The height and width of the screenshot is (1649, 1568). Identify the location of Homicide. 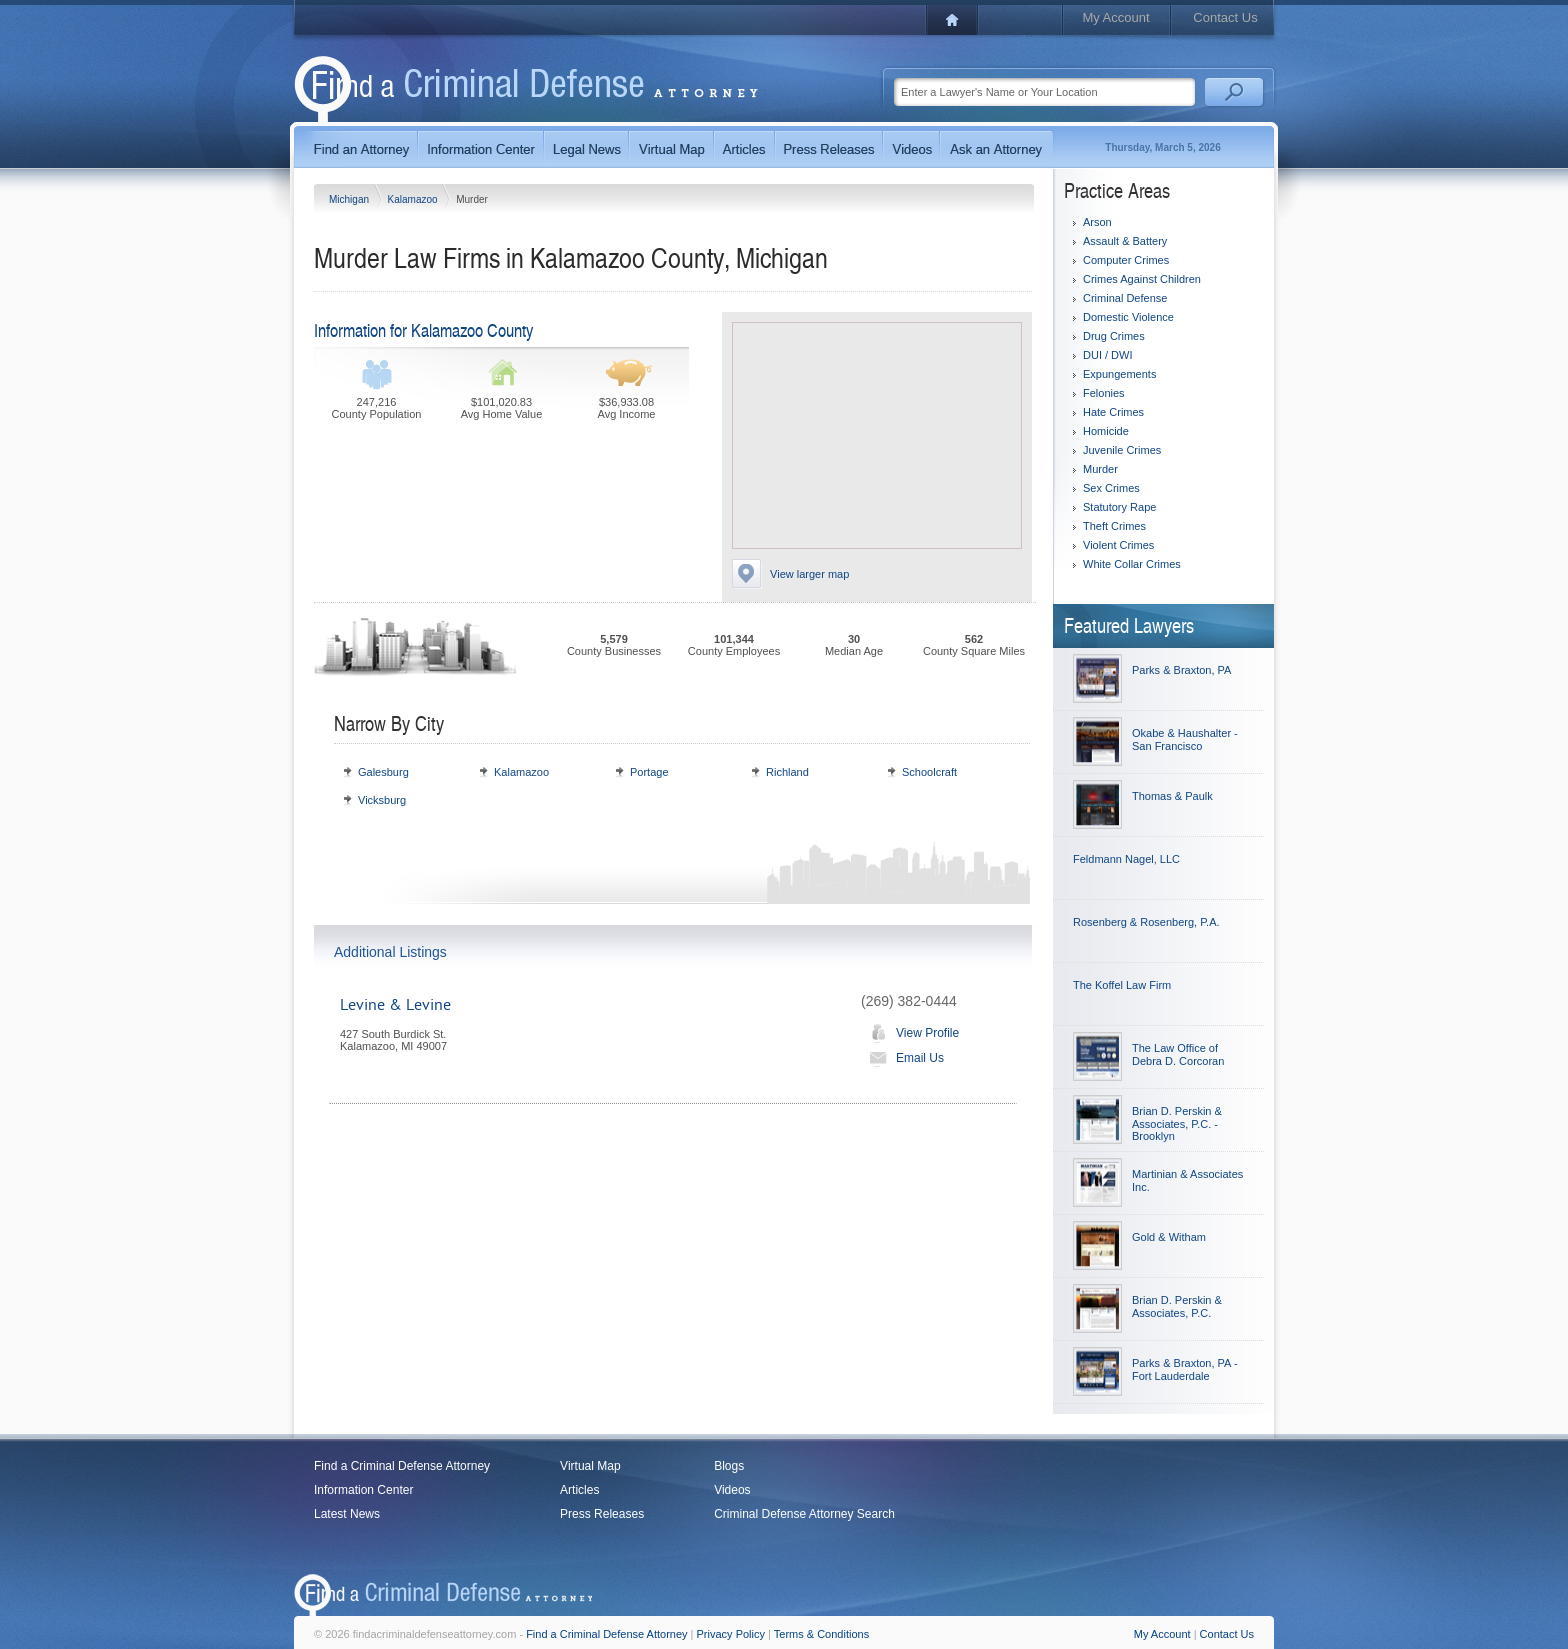
(1106, 431).